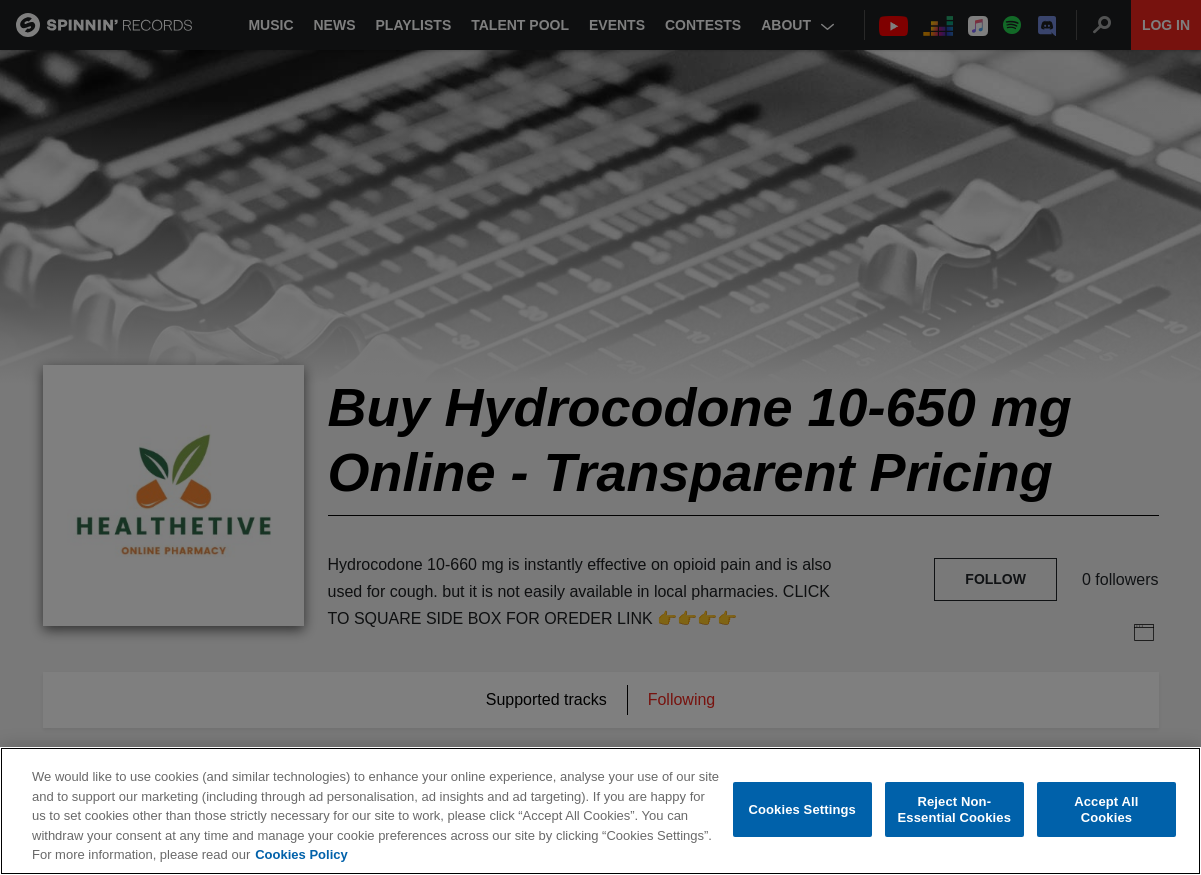 The image size is (1201, 875). Describe the element at coordinates (301, 854) in the screenshot. I see `Cookies Policy [More information about your privacy, opens in a new tab]` at that location.